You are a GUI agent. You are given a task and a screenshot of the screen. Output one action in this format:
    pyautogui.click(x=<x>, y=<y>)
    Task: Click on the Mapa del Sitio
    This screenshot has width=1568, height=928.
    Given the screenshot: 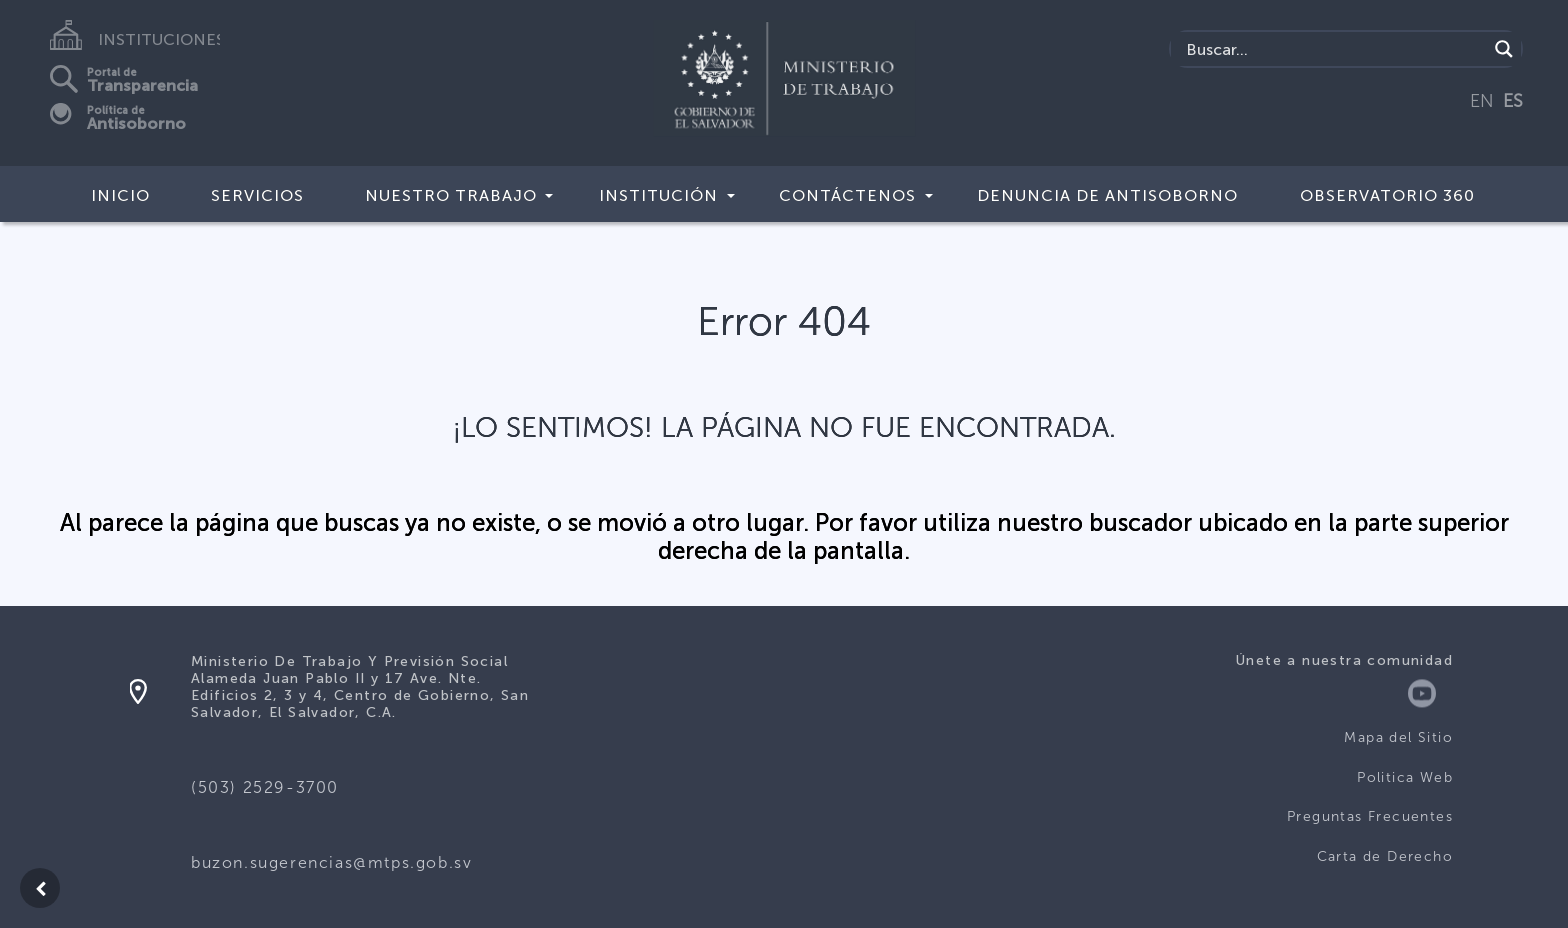 What is the action you would take?
    pyautogui.click(x=1398, y=737)
    